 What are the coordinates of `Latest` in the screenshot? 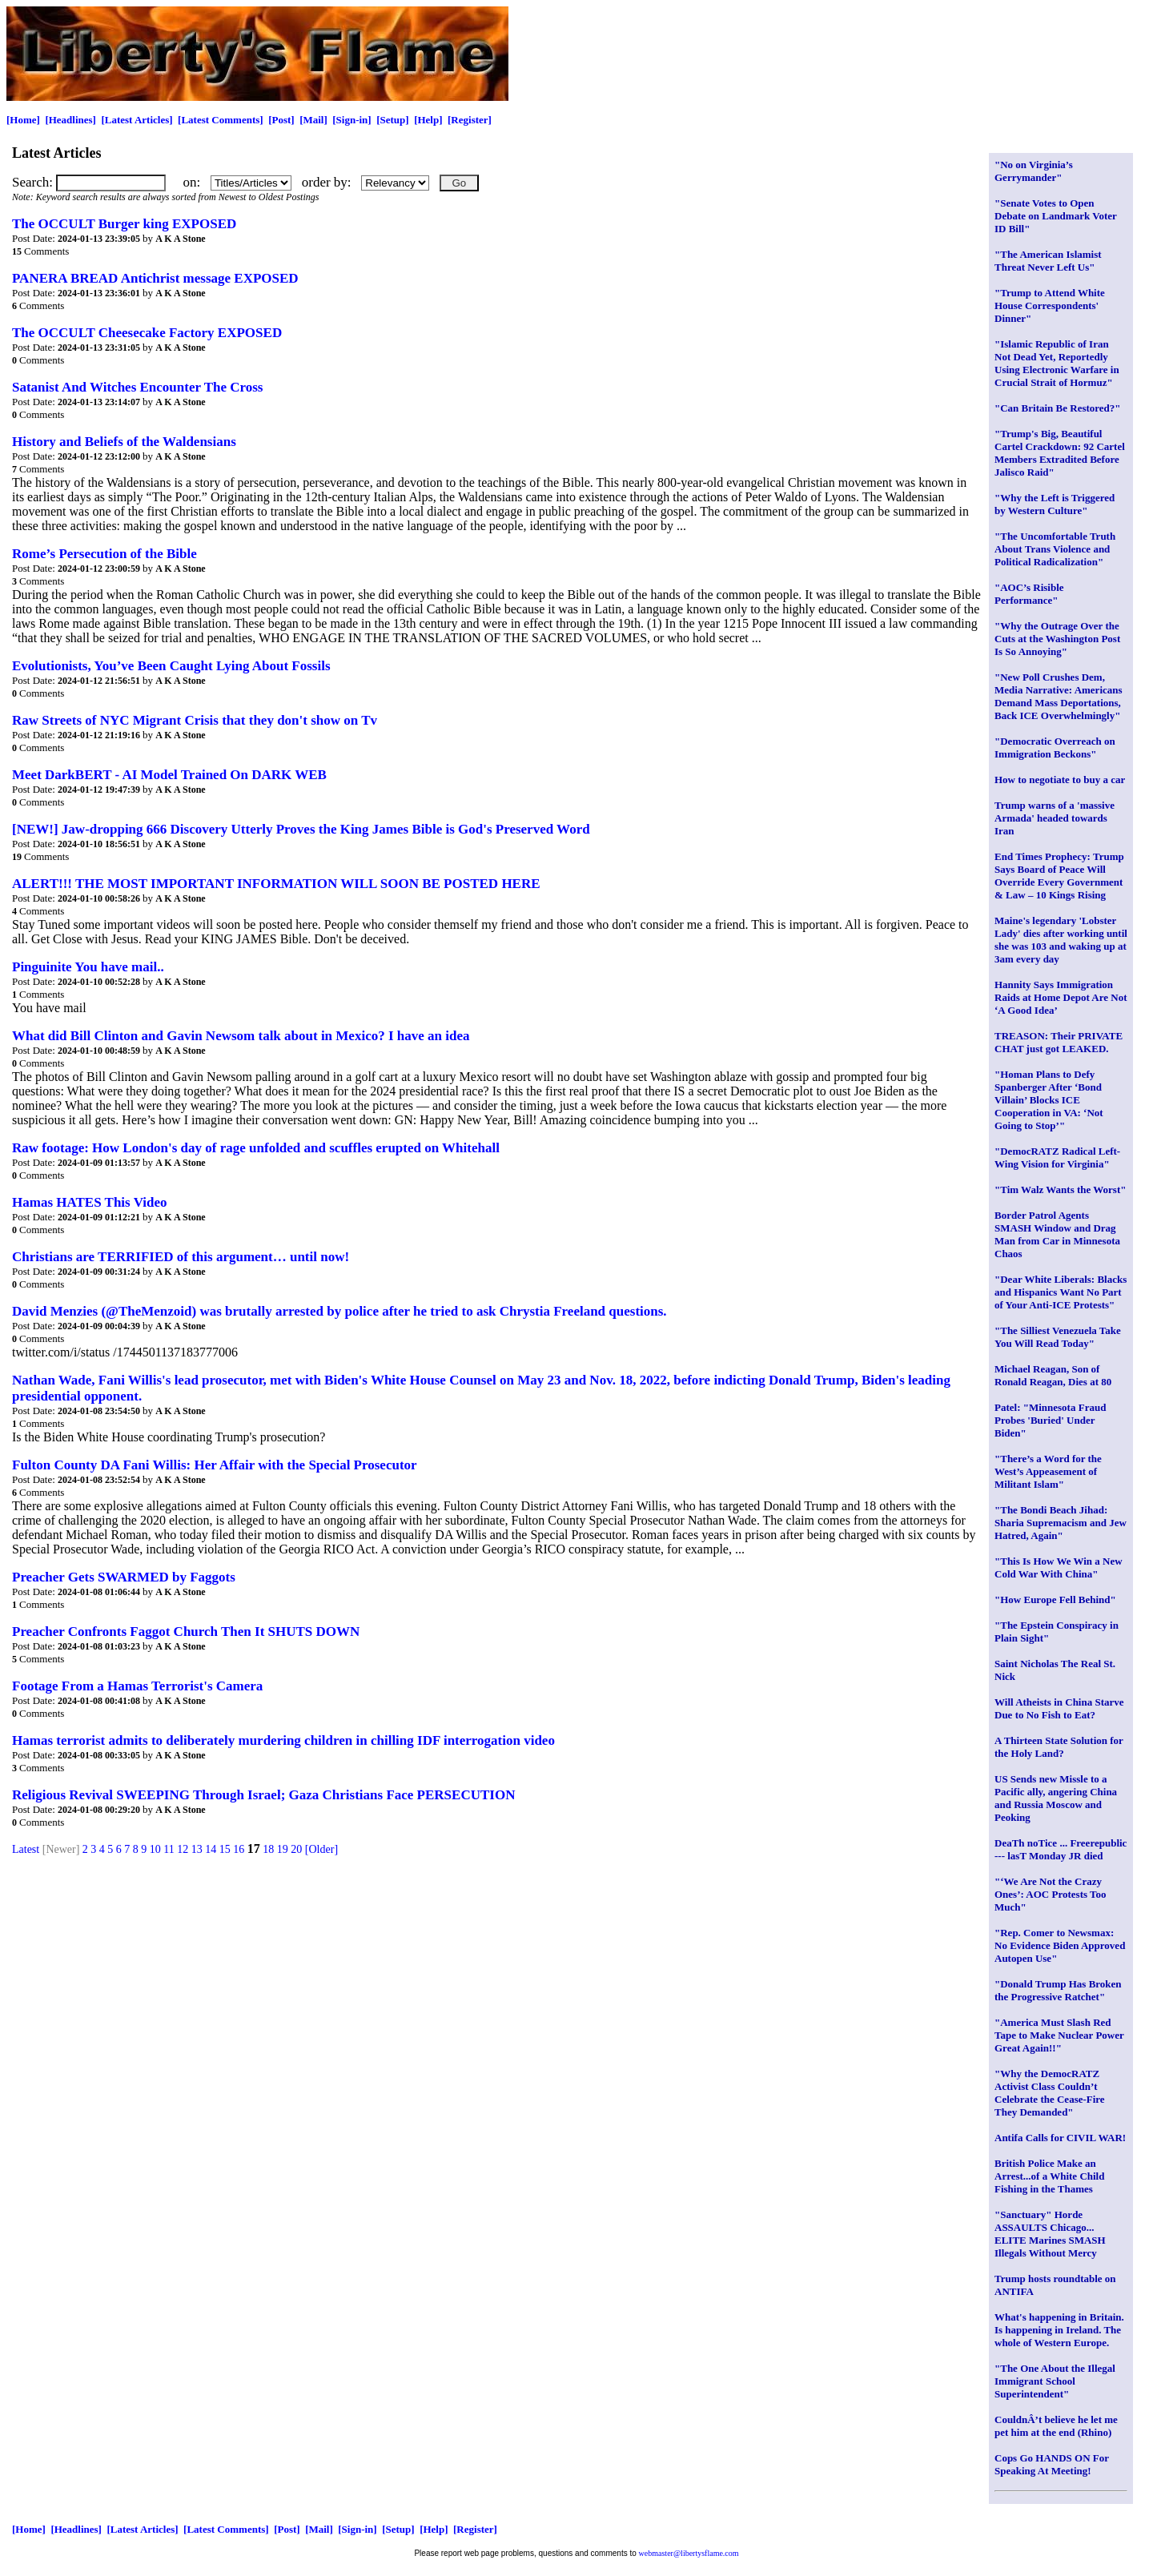 It's located at (25, 1849).